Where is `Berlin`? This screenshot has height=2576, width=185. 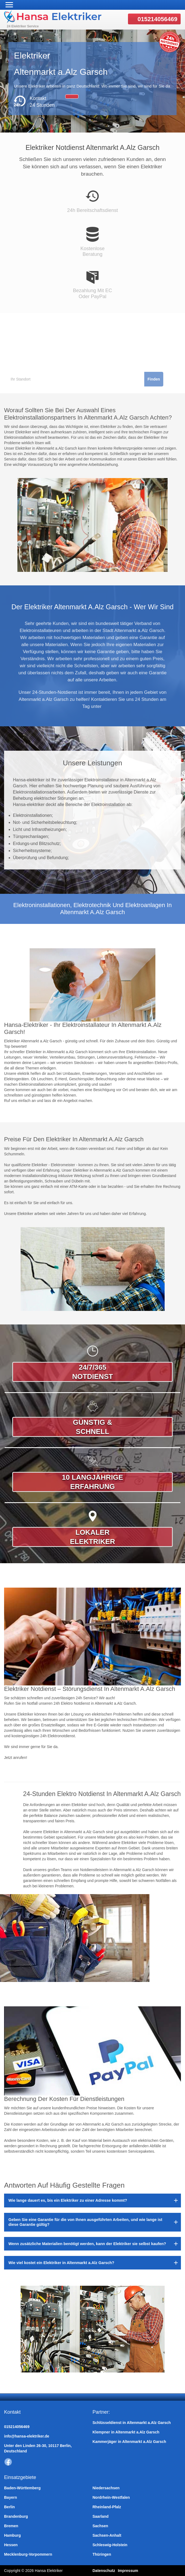 Berlin is located at coordinates (9, 2507).